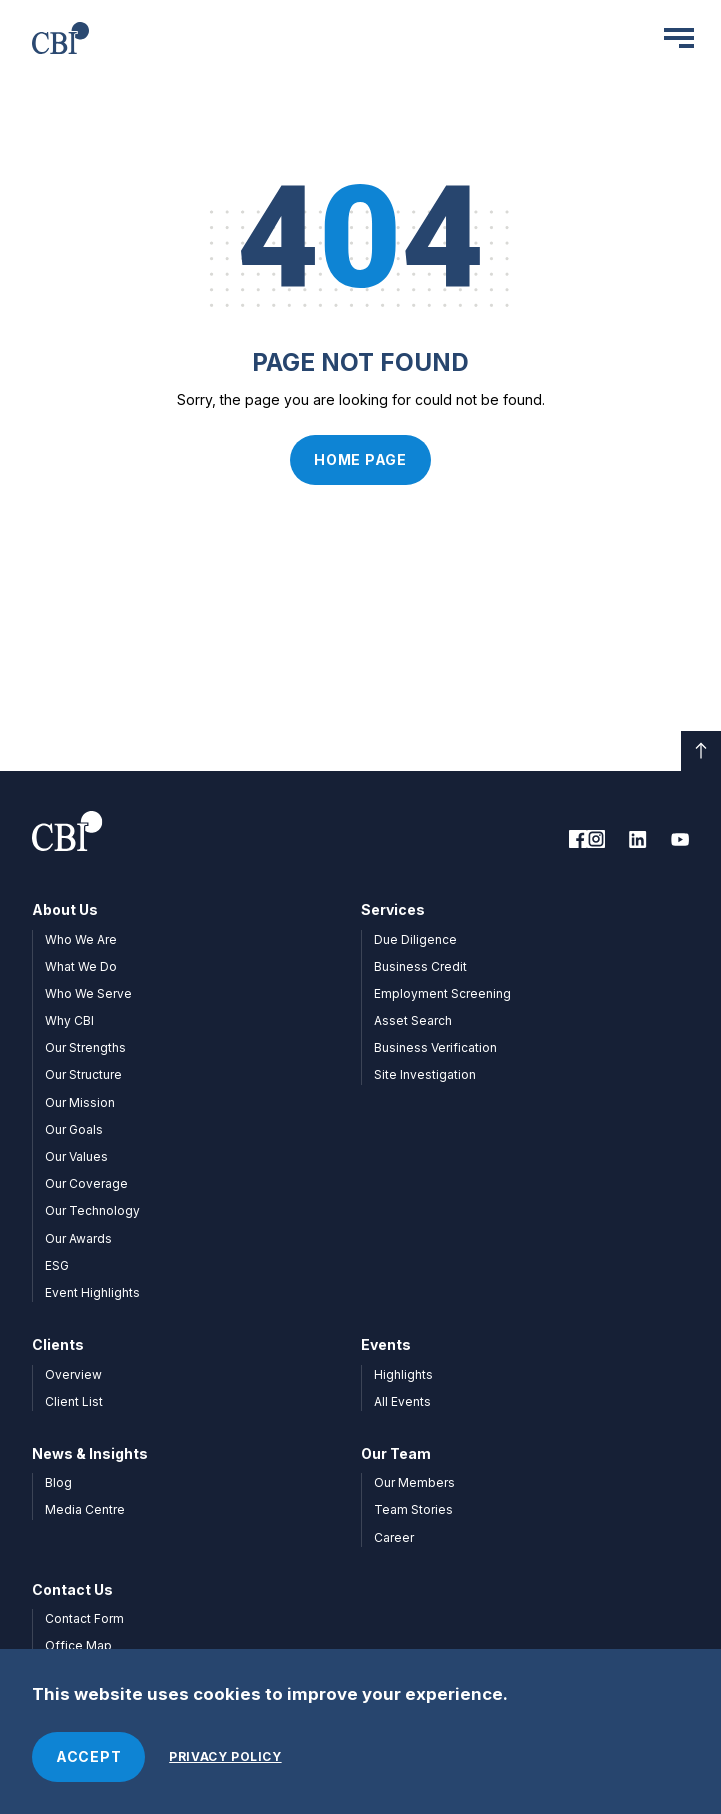  Describe the element at coordinates (72, 1589) in the screenshot. I see `Contact Us` at that location.